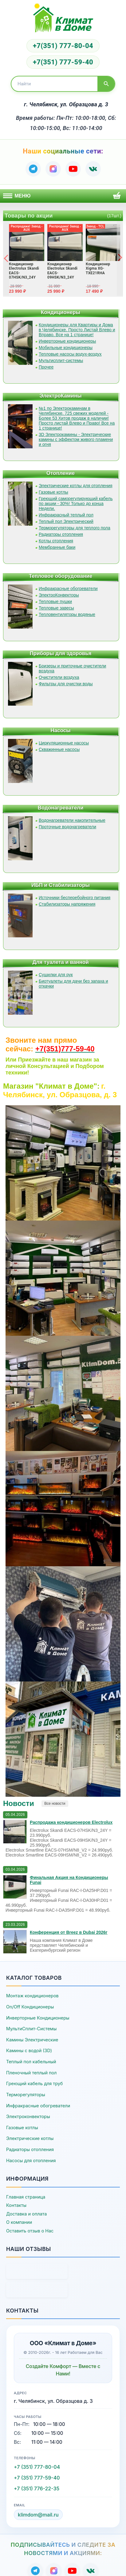  Describe the element at coordinates (36, 2488) in the screenshot. I see `+7 (351) 776-22-35` at that location.